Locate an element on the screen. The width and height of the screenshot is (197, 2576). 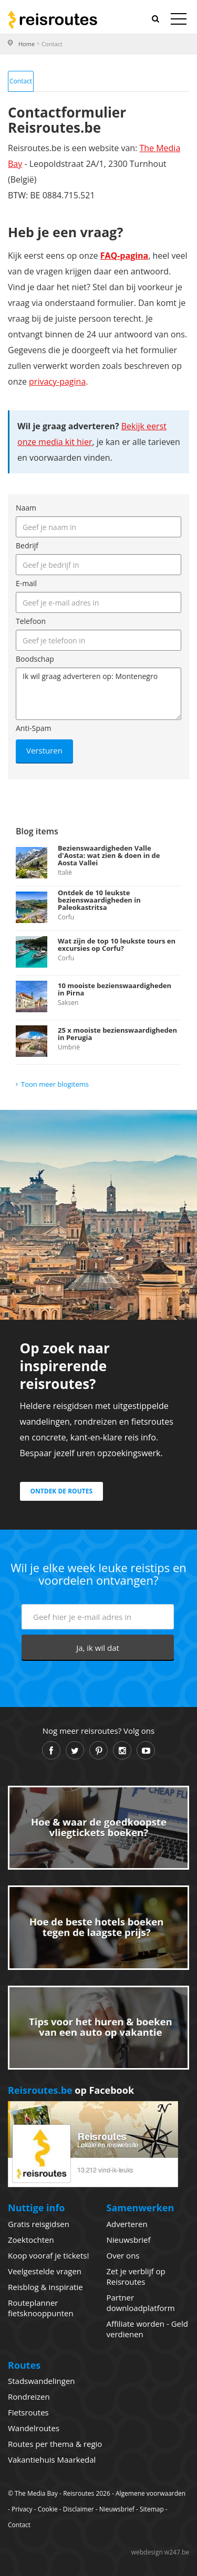
The Media Bay is located at coordinates (36, 2493).